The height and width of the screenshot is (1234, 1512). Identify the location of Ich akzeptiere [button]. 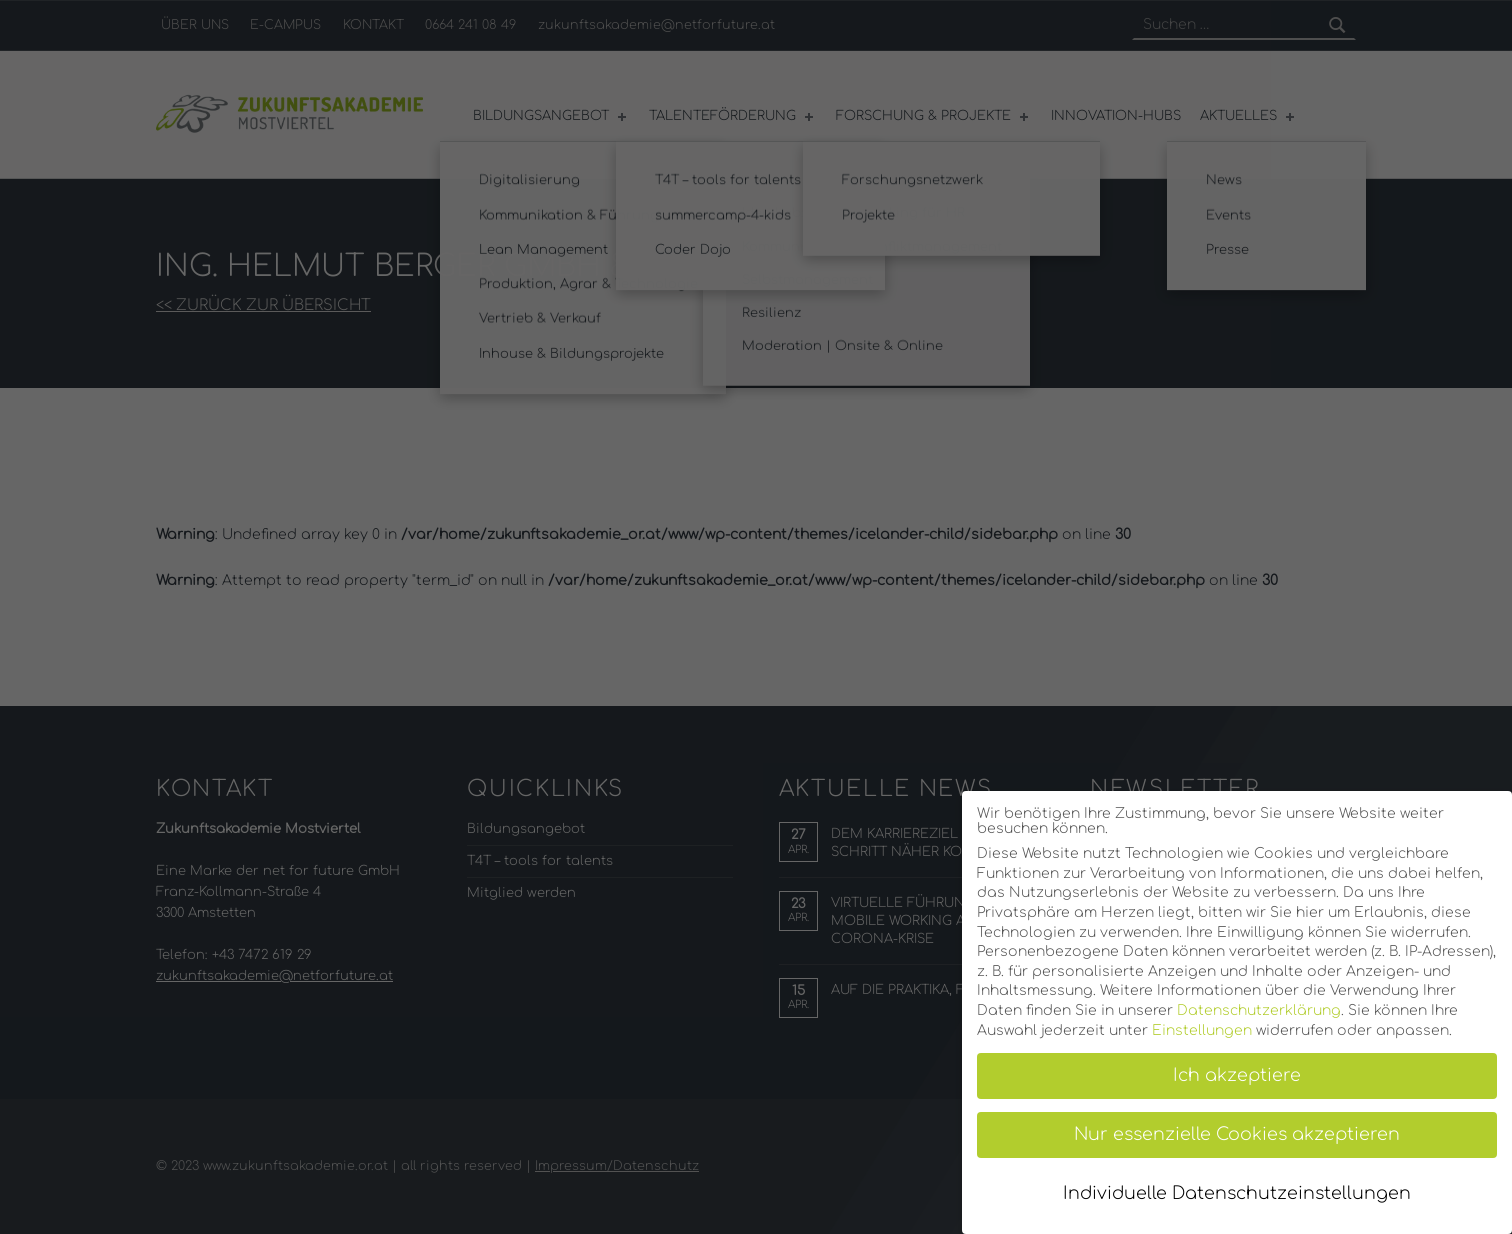
(1237, 1075).